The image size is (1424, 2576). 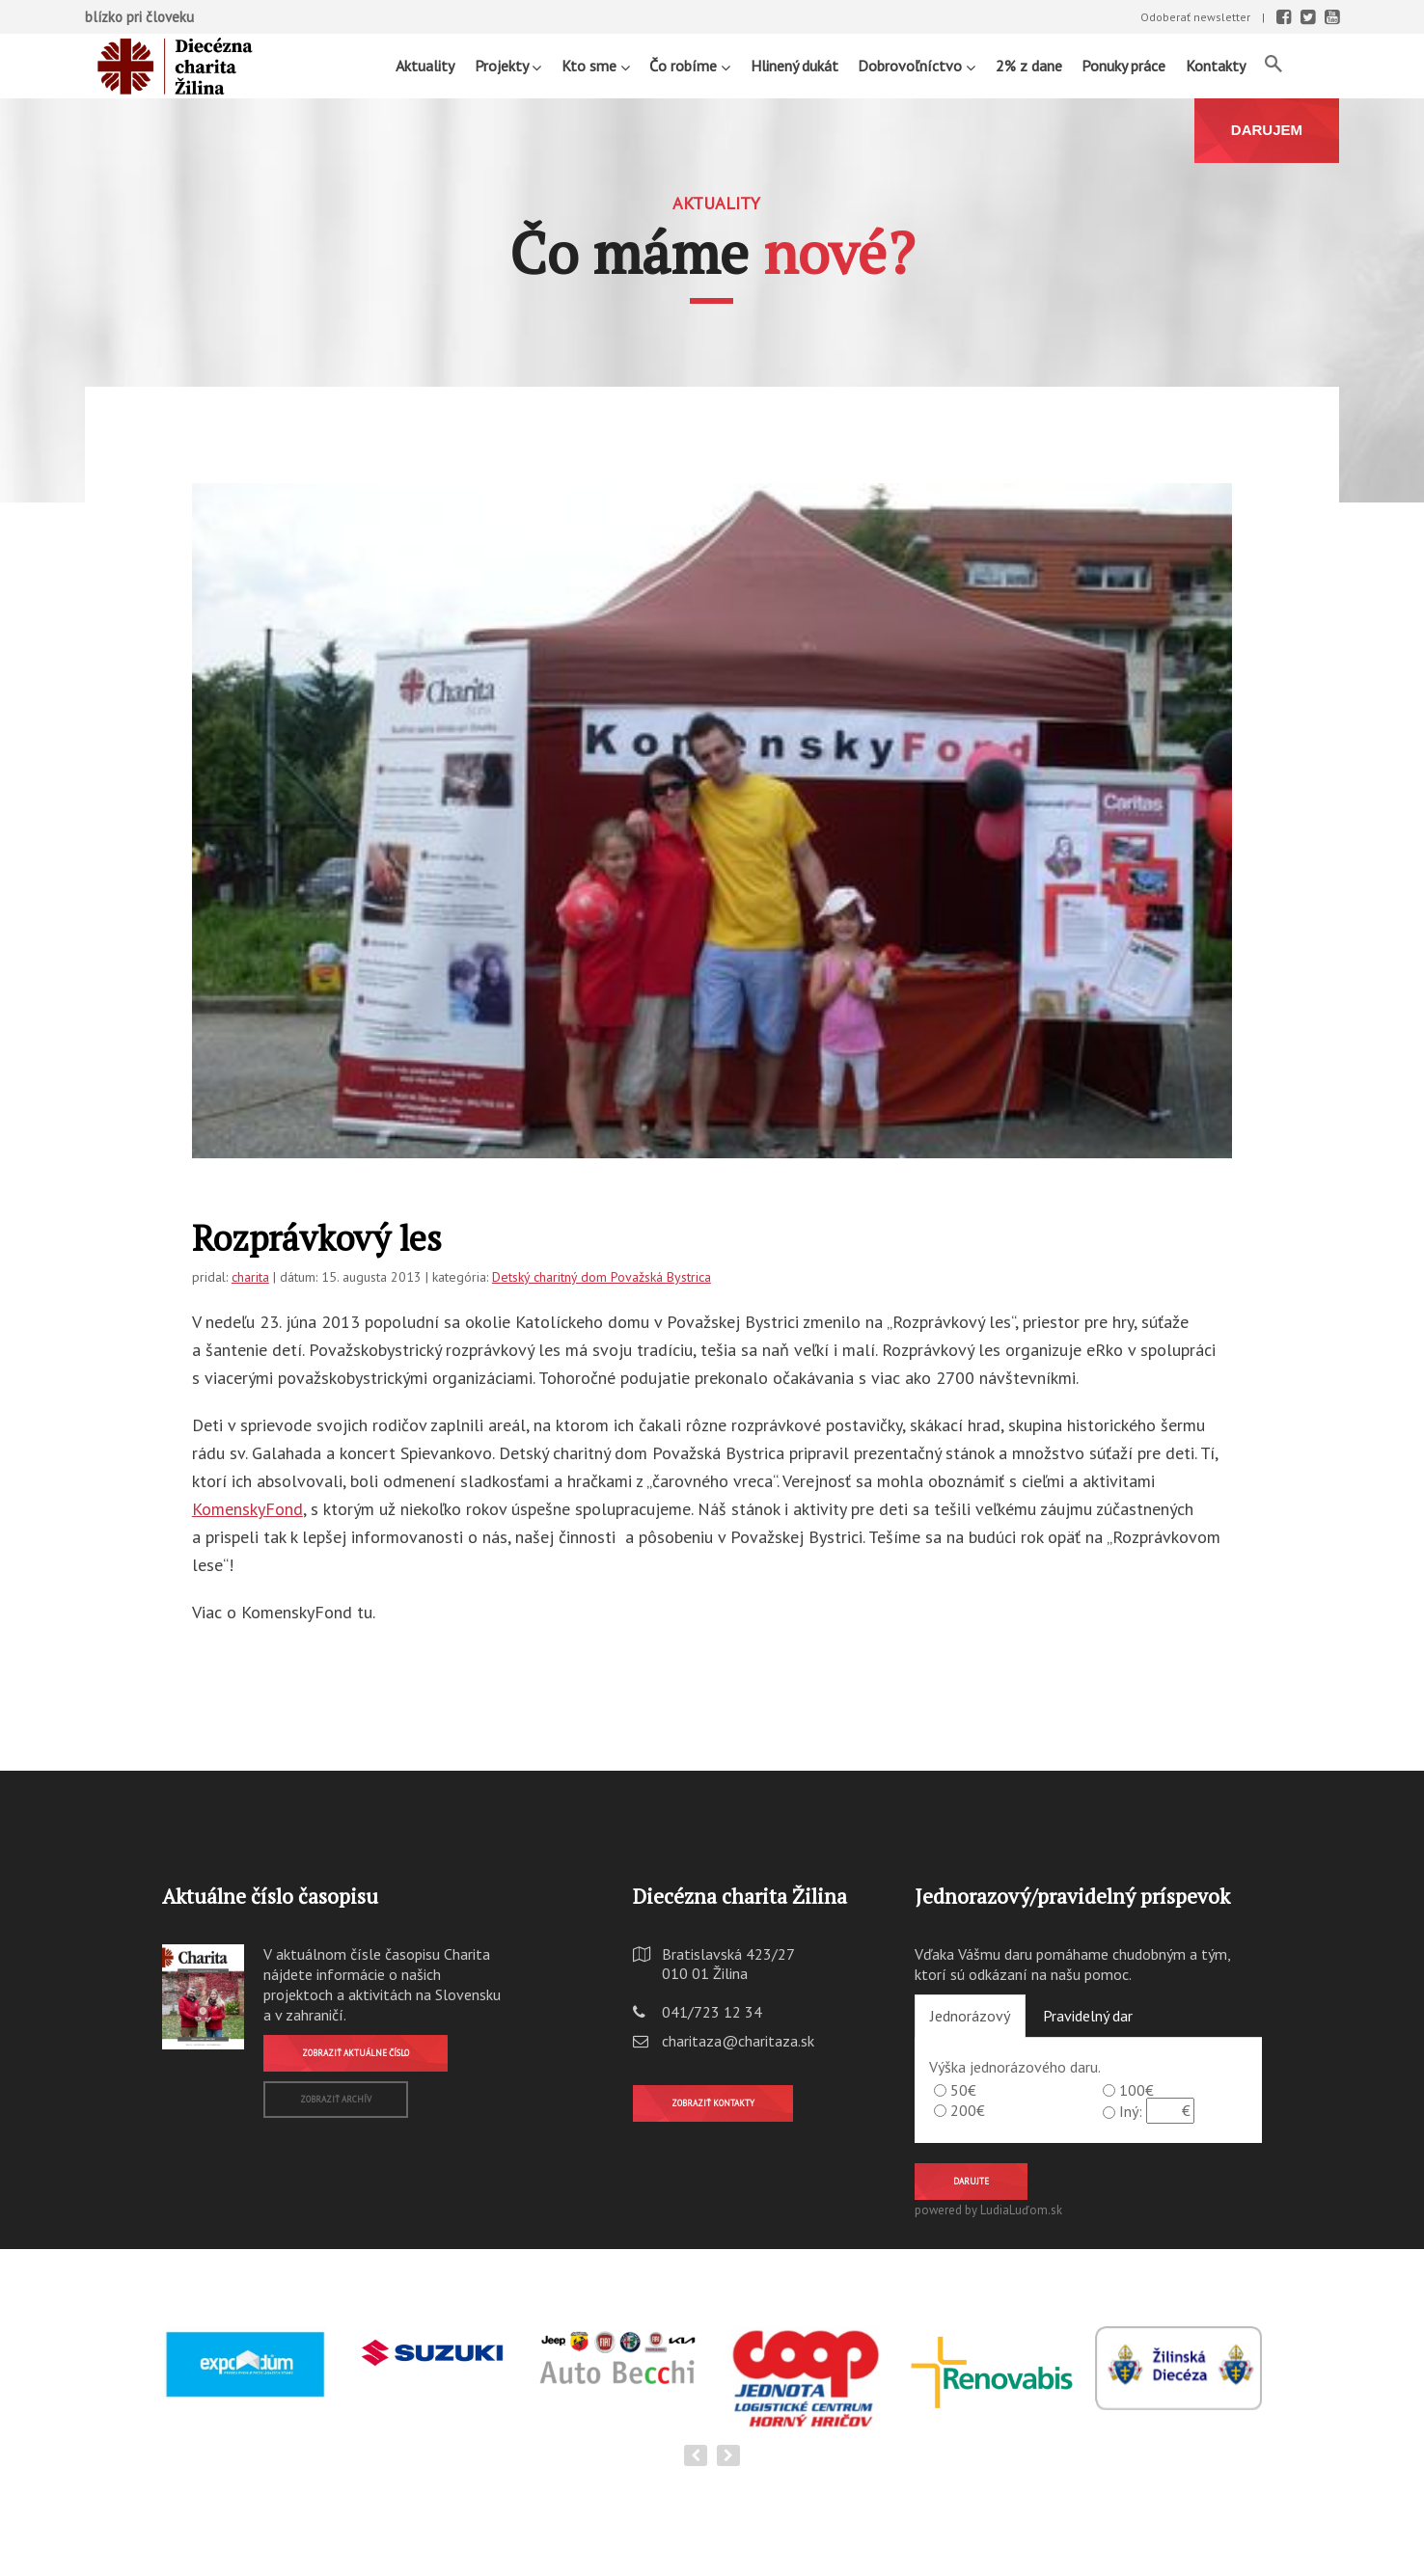 I want to click on 200€, so click(x=967, y=2110).